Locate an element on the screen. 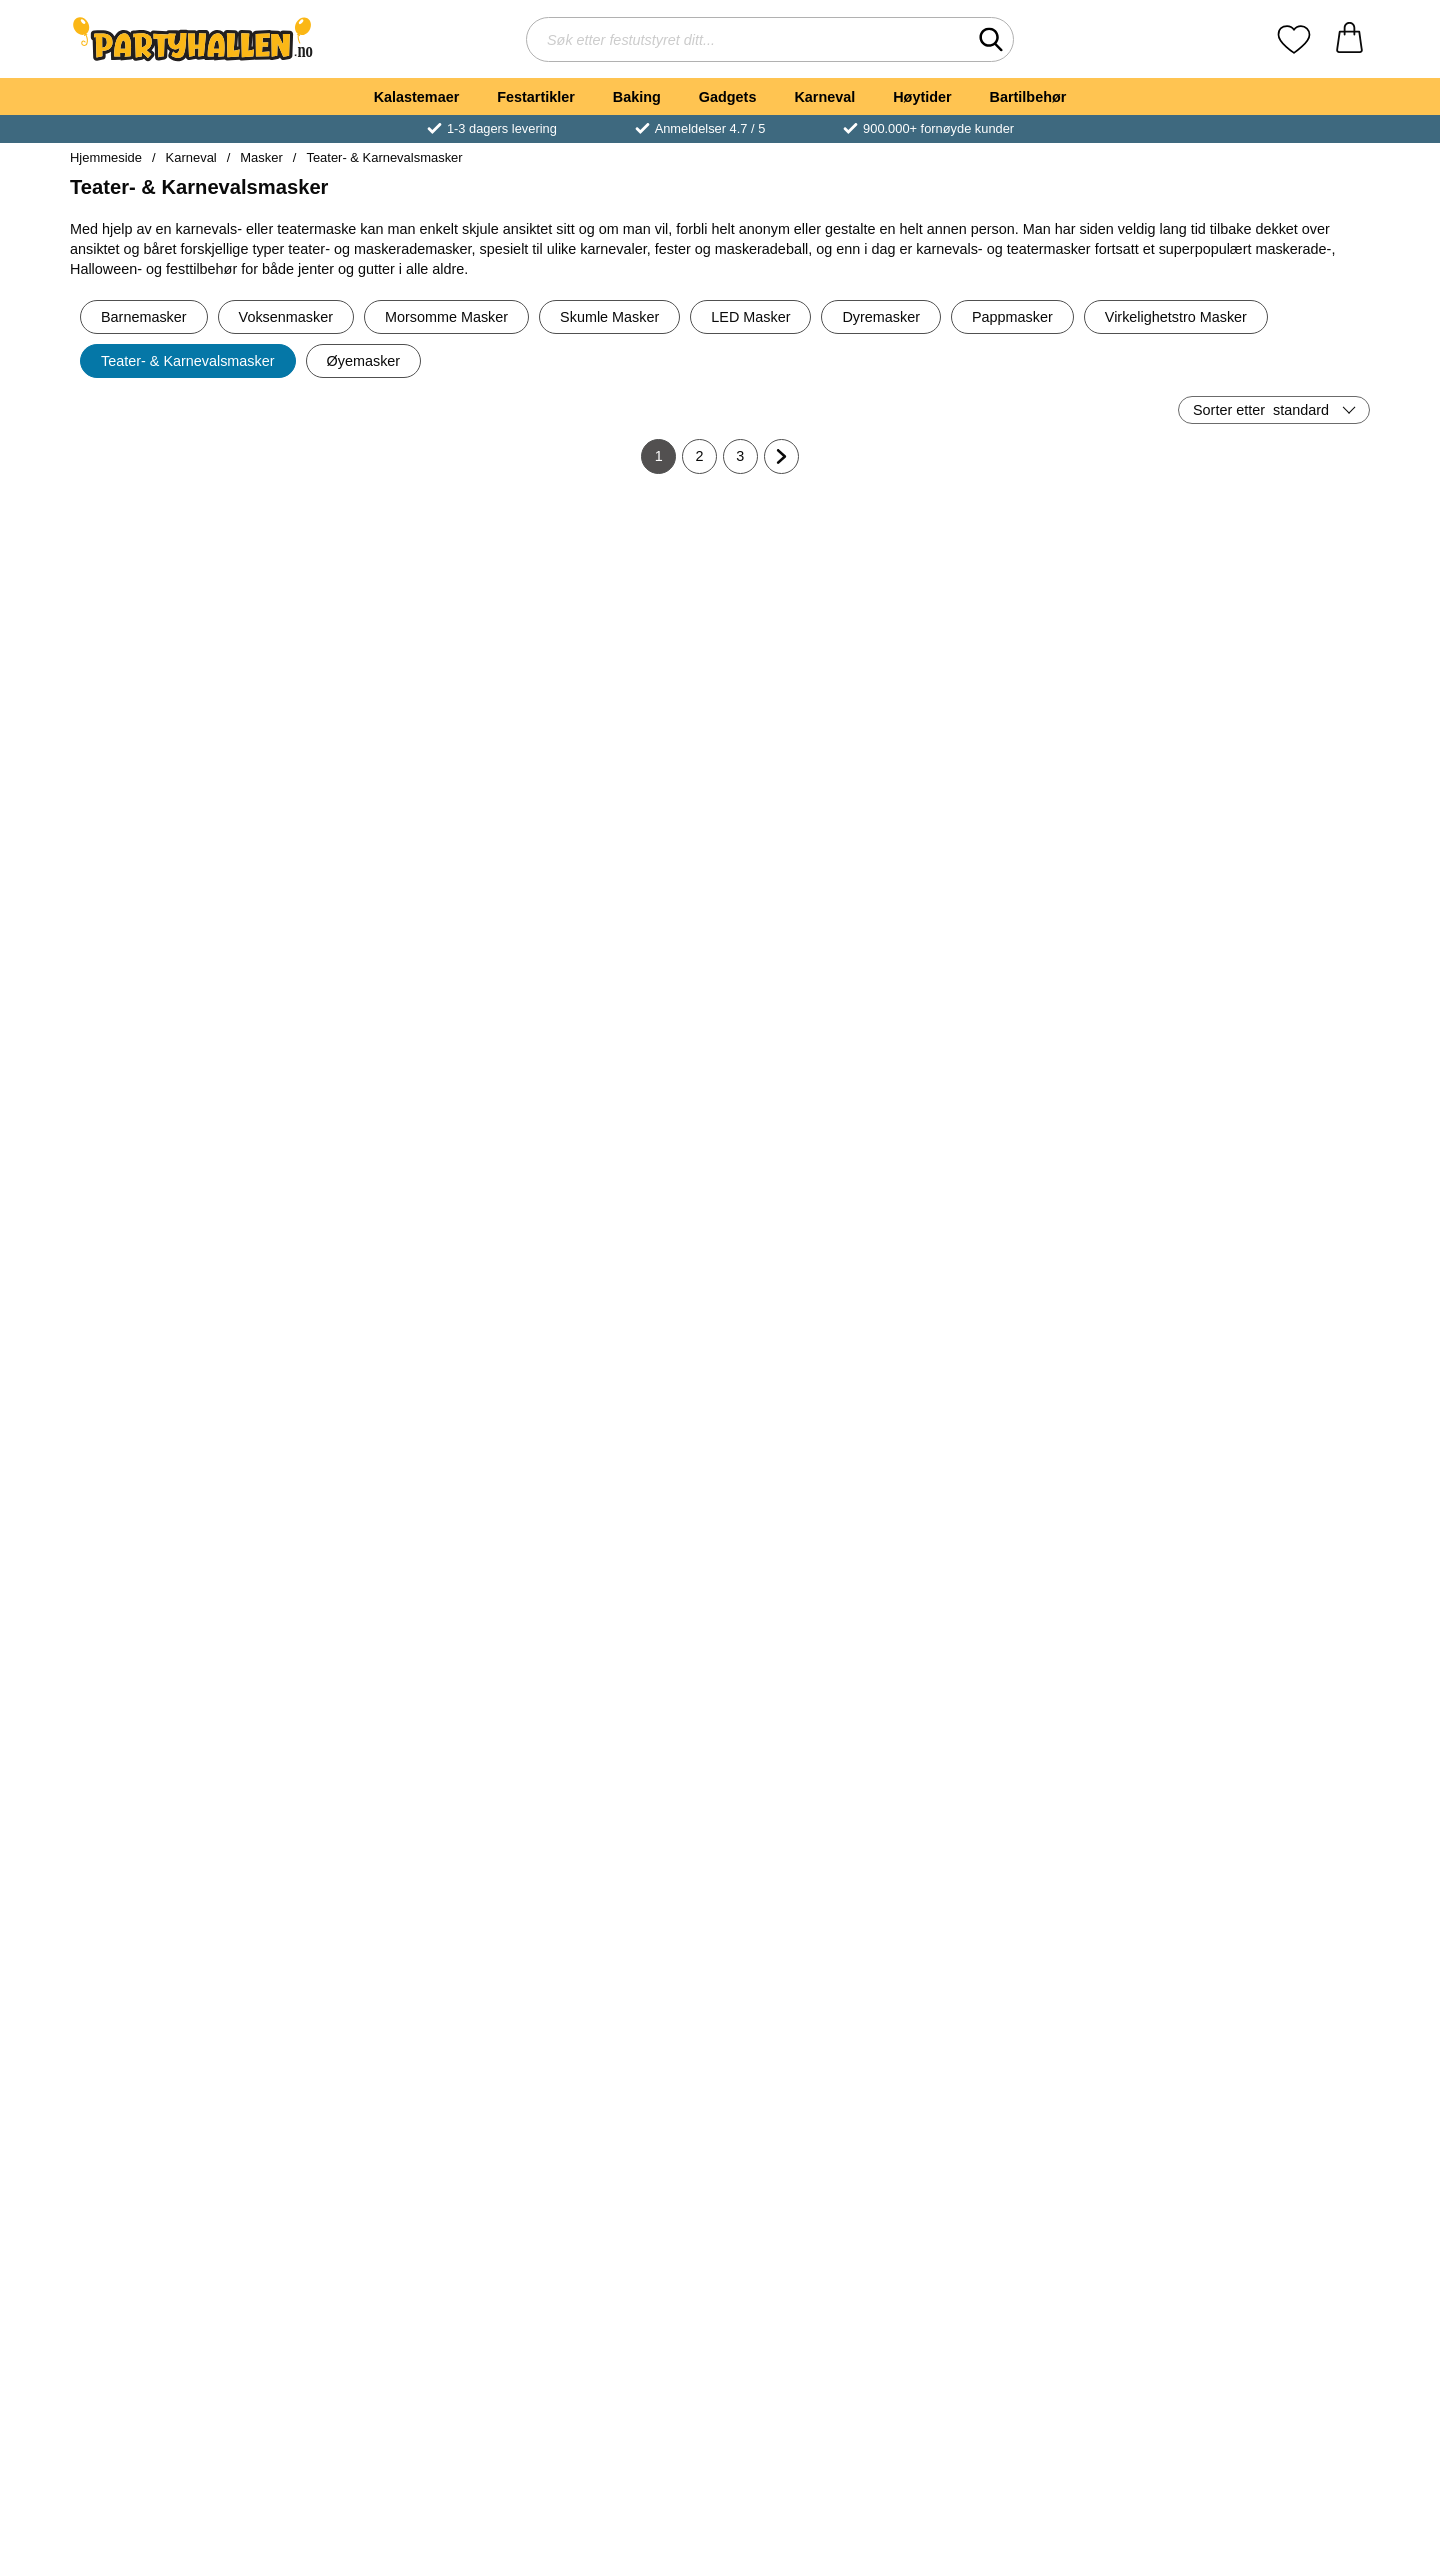 The image size is (1440, 2558). [Kjøp Venetiansk Maske Fløyel Svart] is located at coordinates (829, 1076).